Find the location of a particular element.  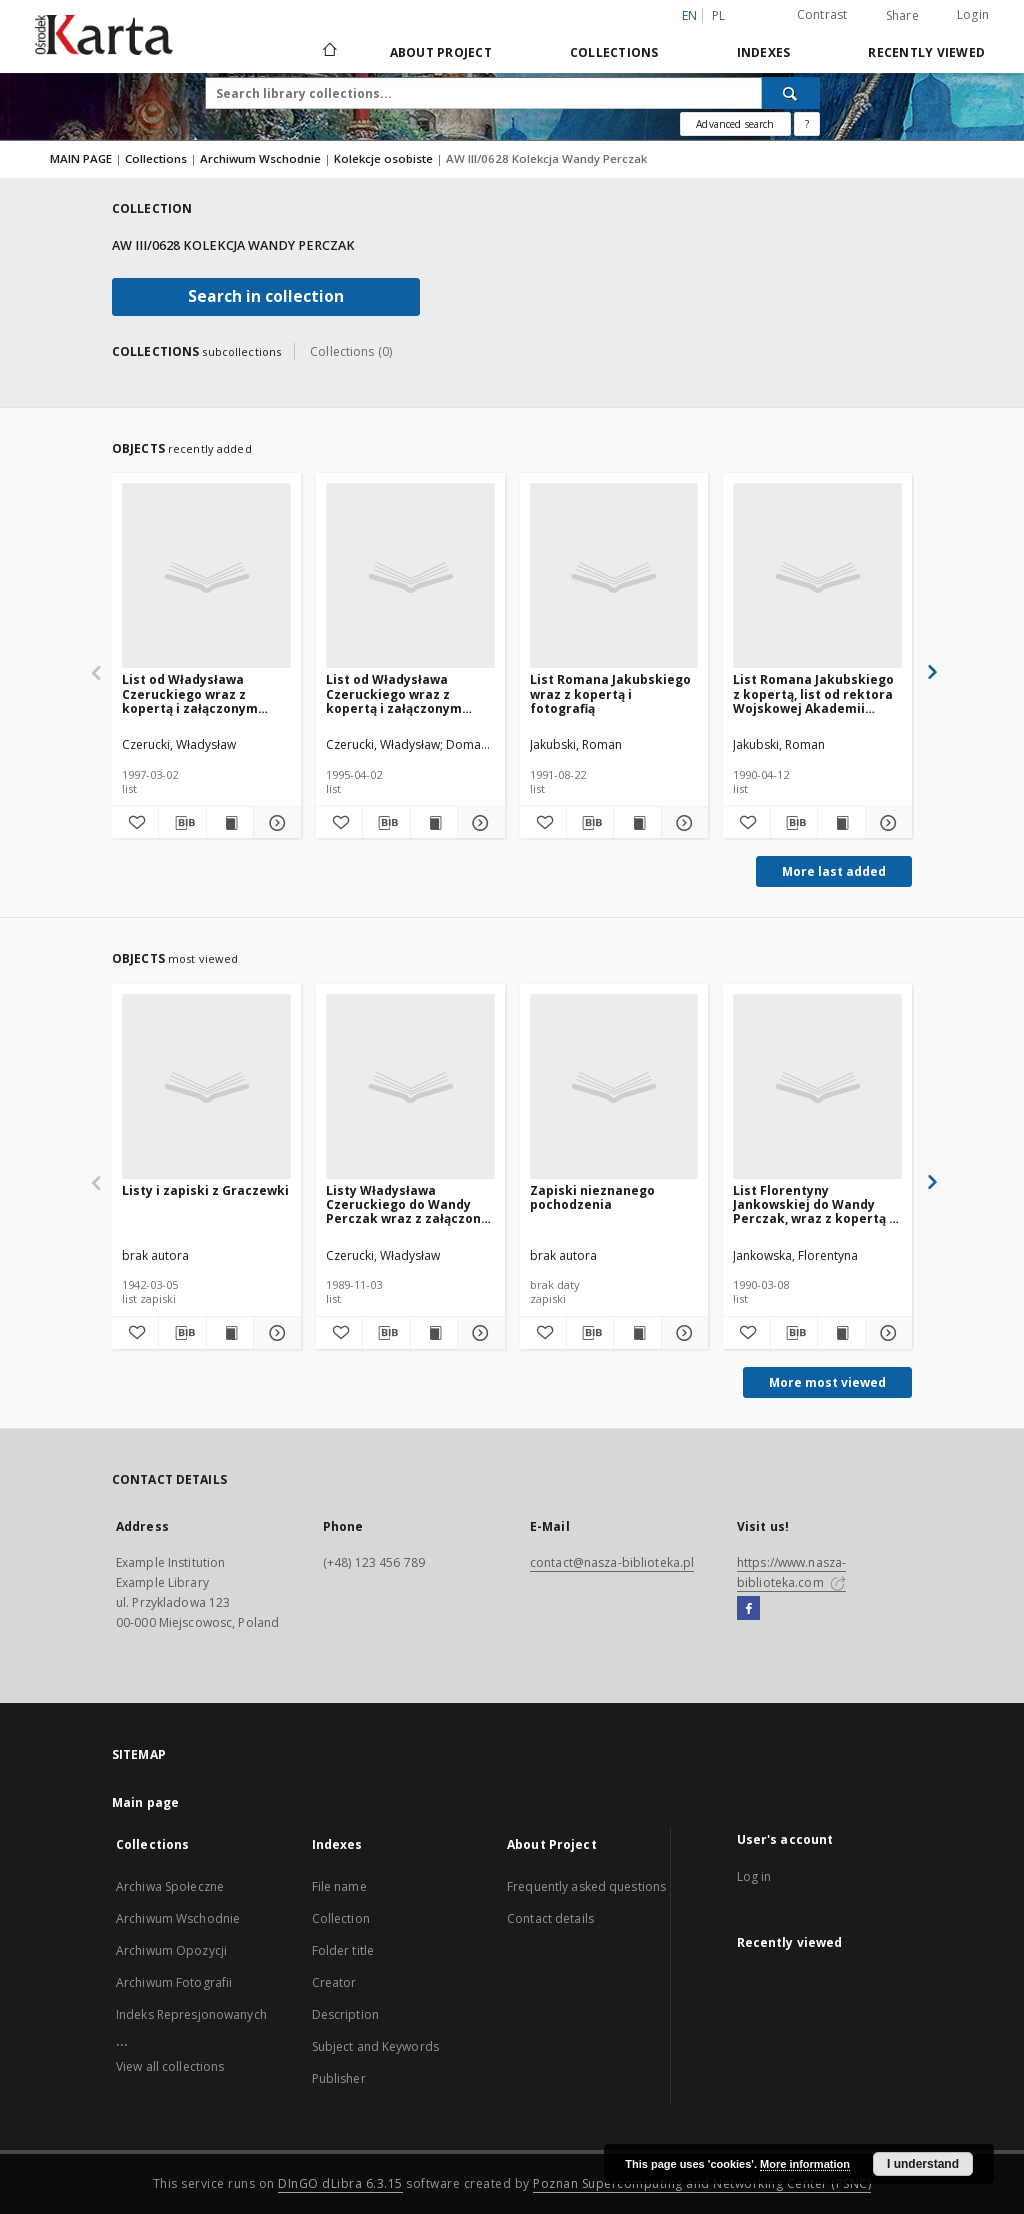

[List Romana Jakubskiego wraz z kopertą i fotografią] is located at coordinates (614, 576).